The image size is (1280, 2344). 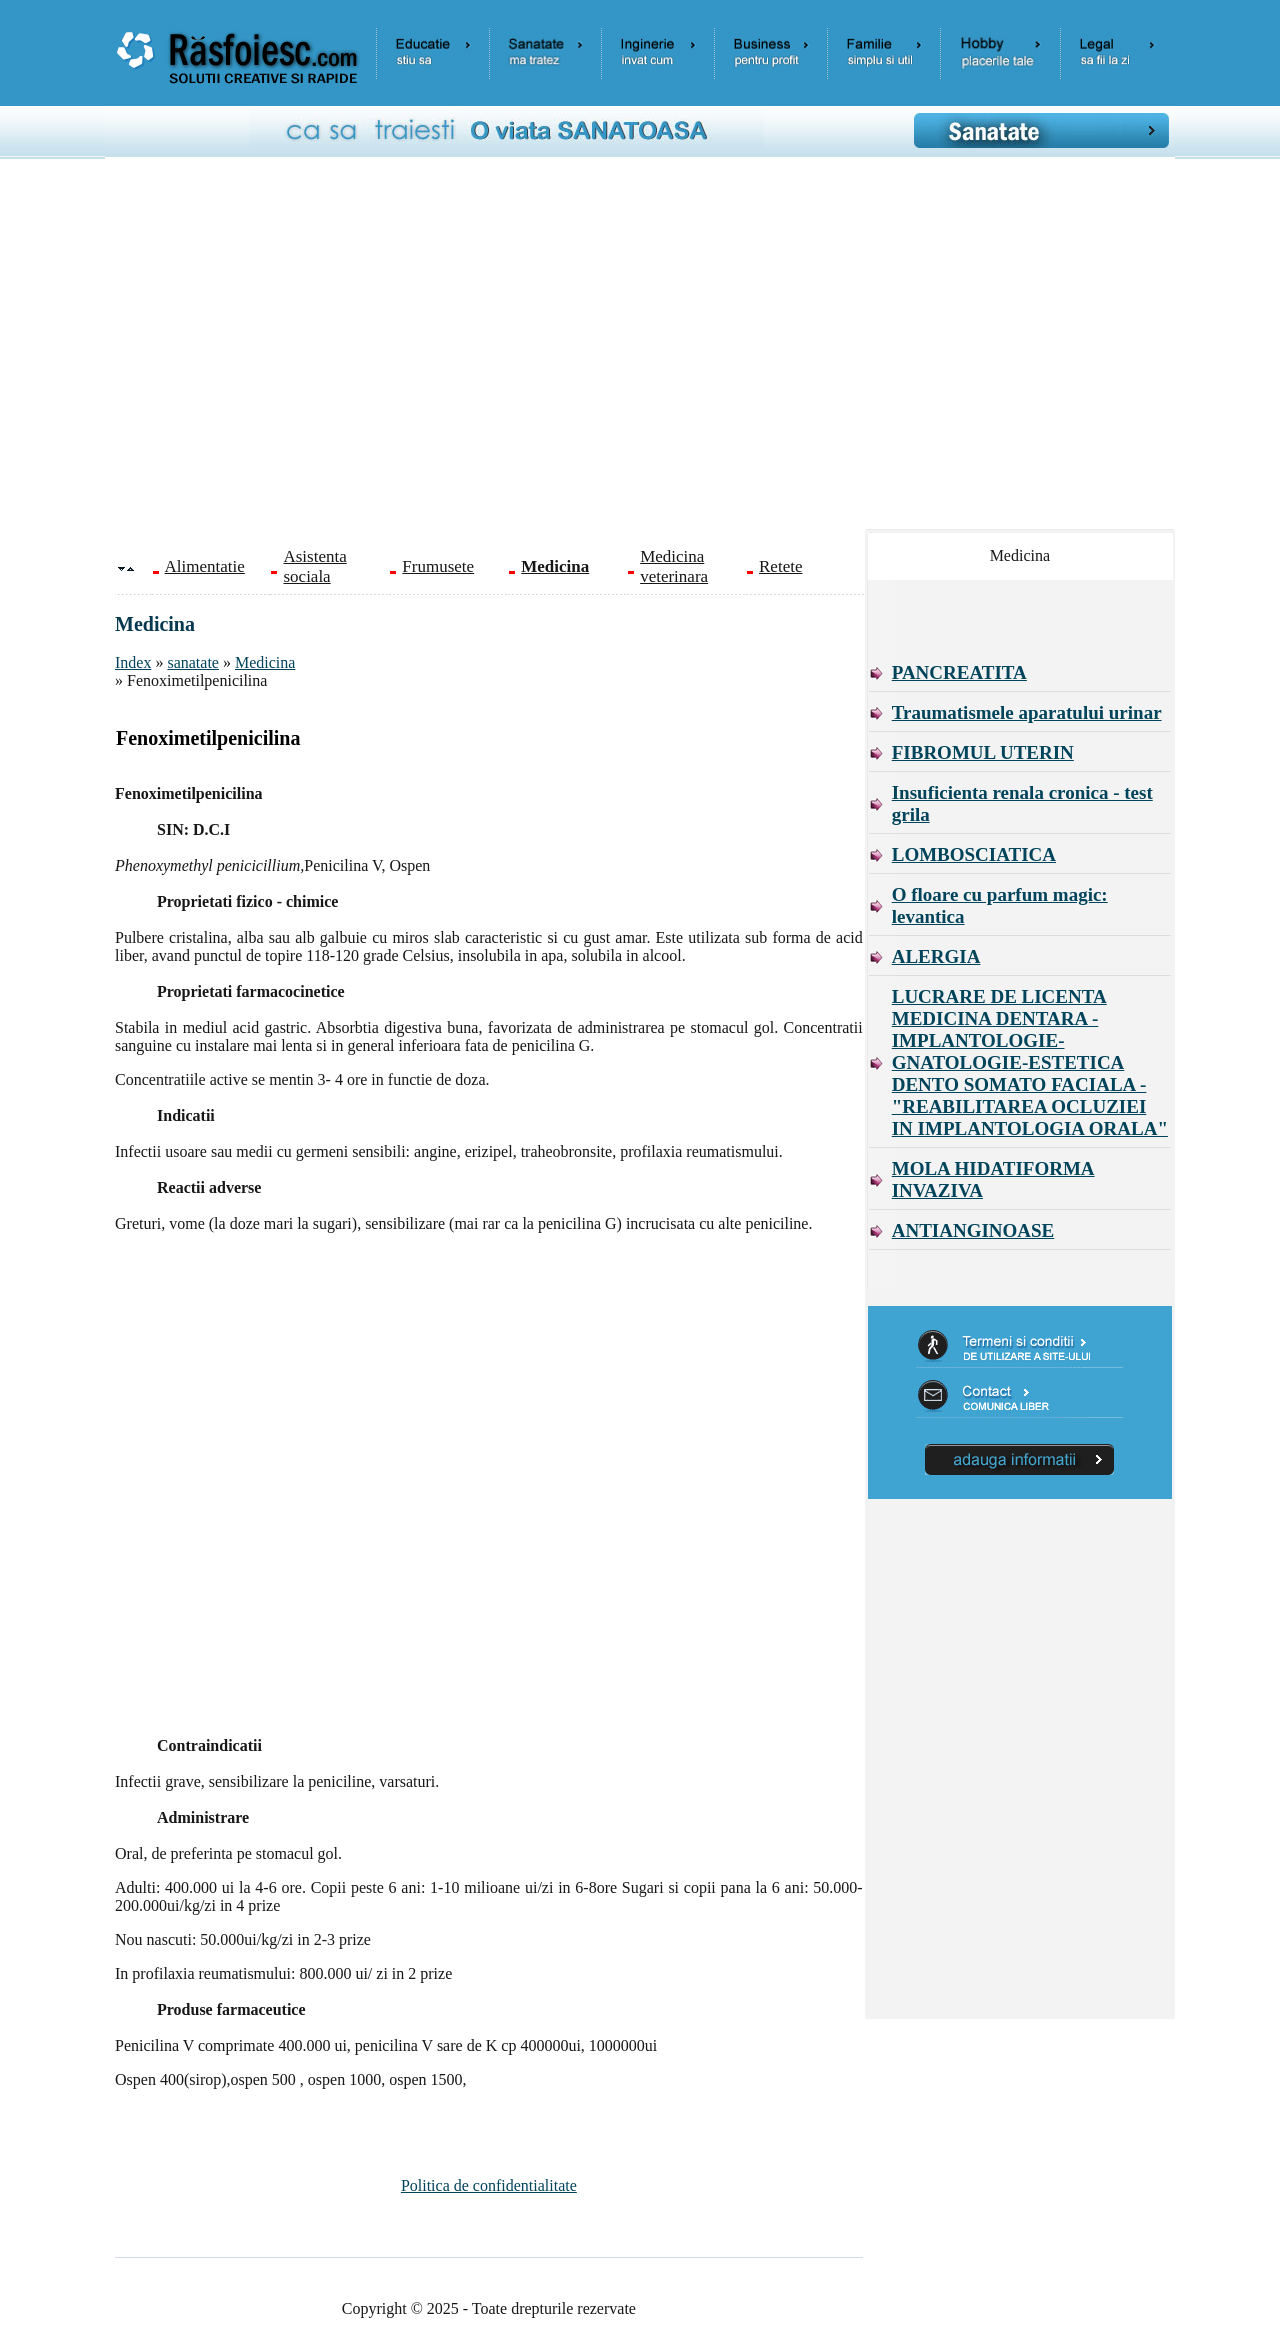 What do you see at coordinates (959, 672) in the screenshot?
I see `PANCREATITA` at bounding box center [959, 672].